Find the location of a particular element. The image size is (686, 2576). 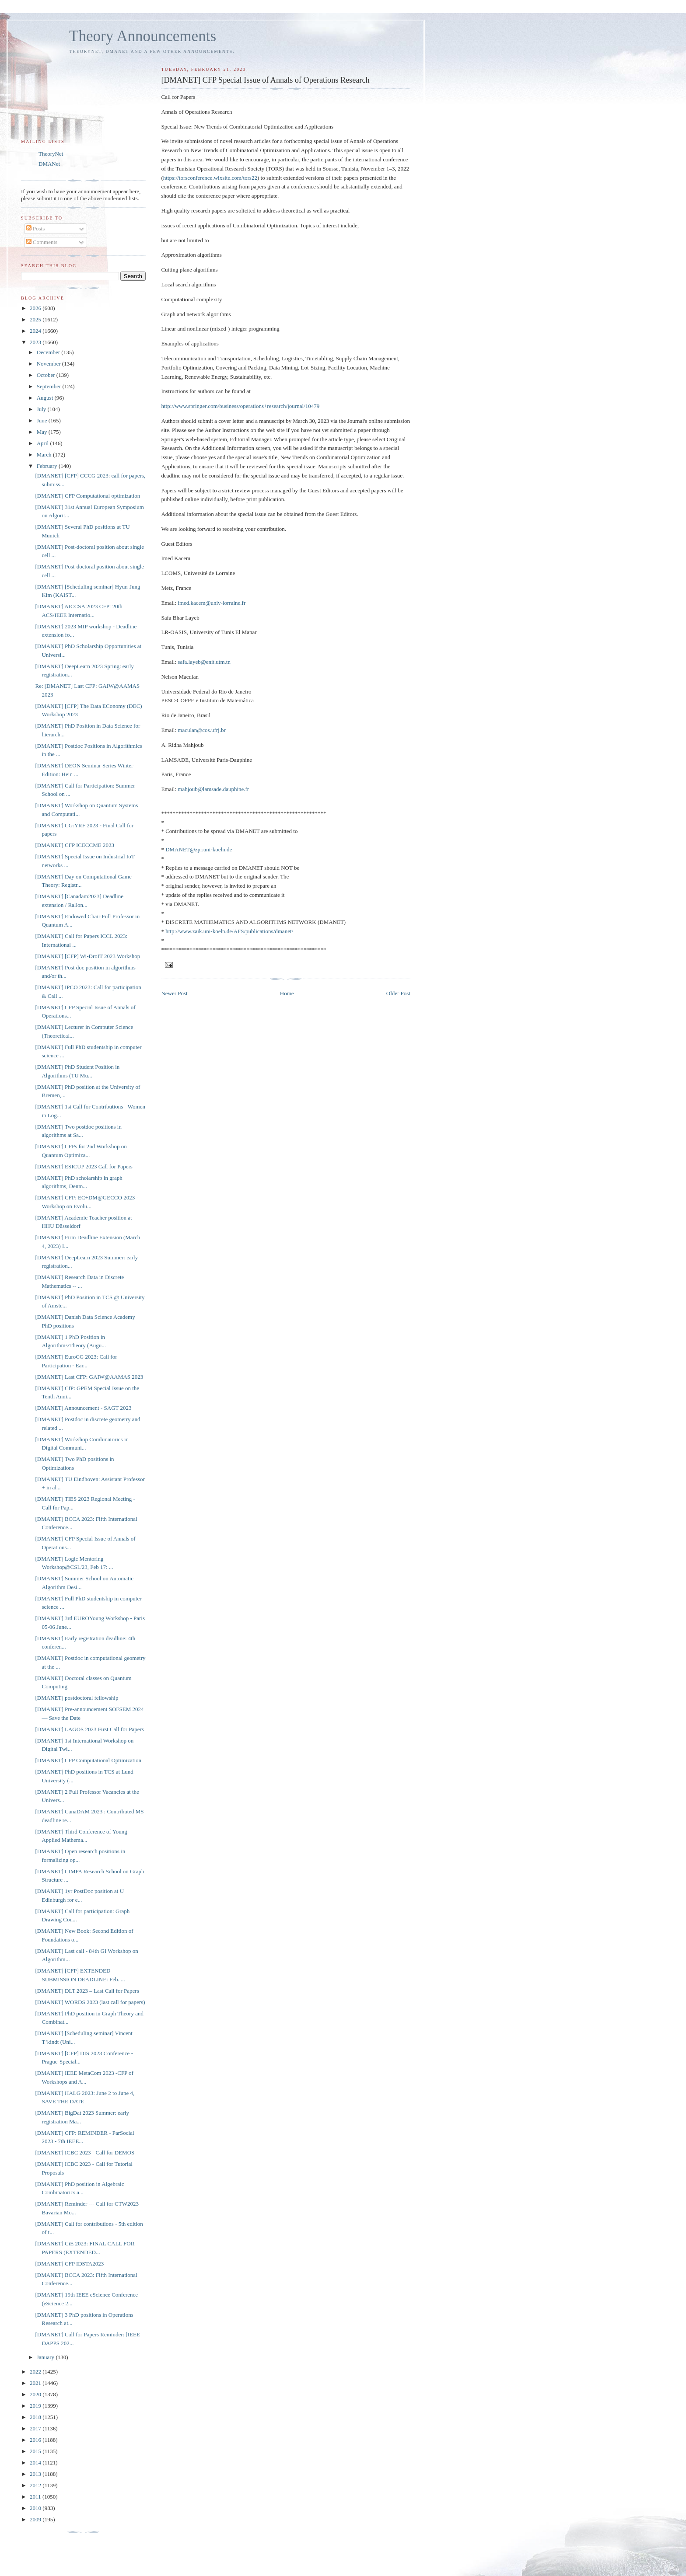

2021 is located at coordinates (36, 2383).